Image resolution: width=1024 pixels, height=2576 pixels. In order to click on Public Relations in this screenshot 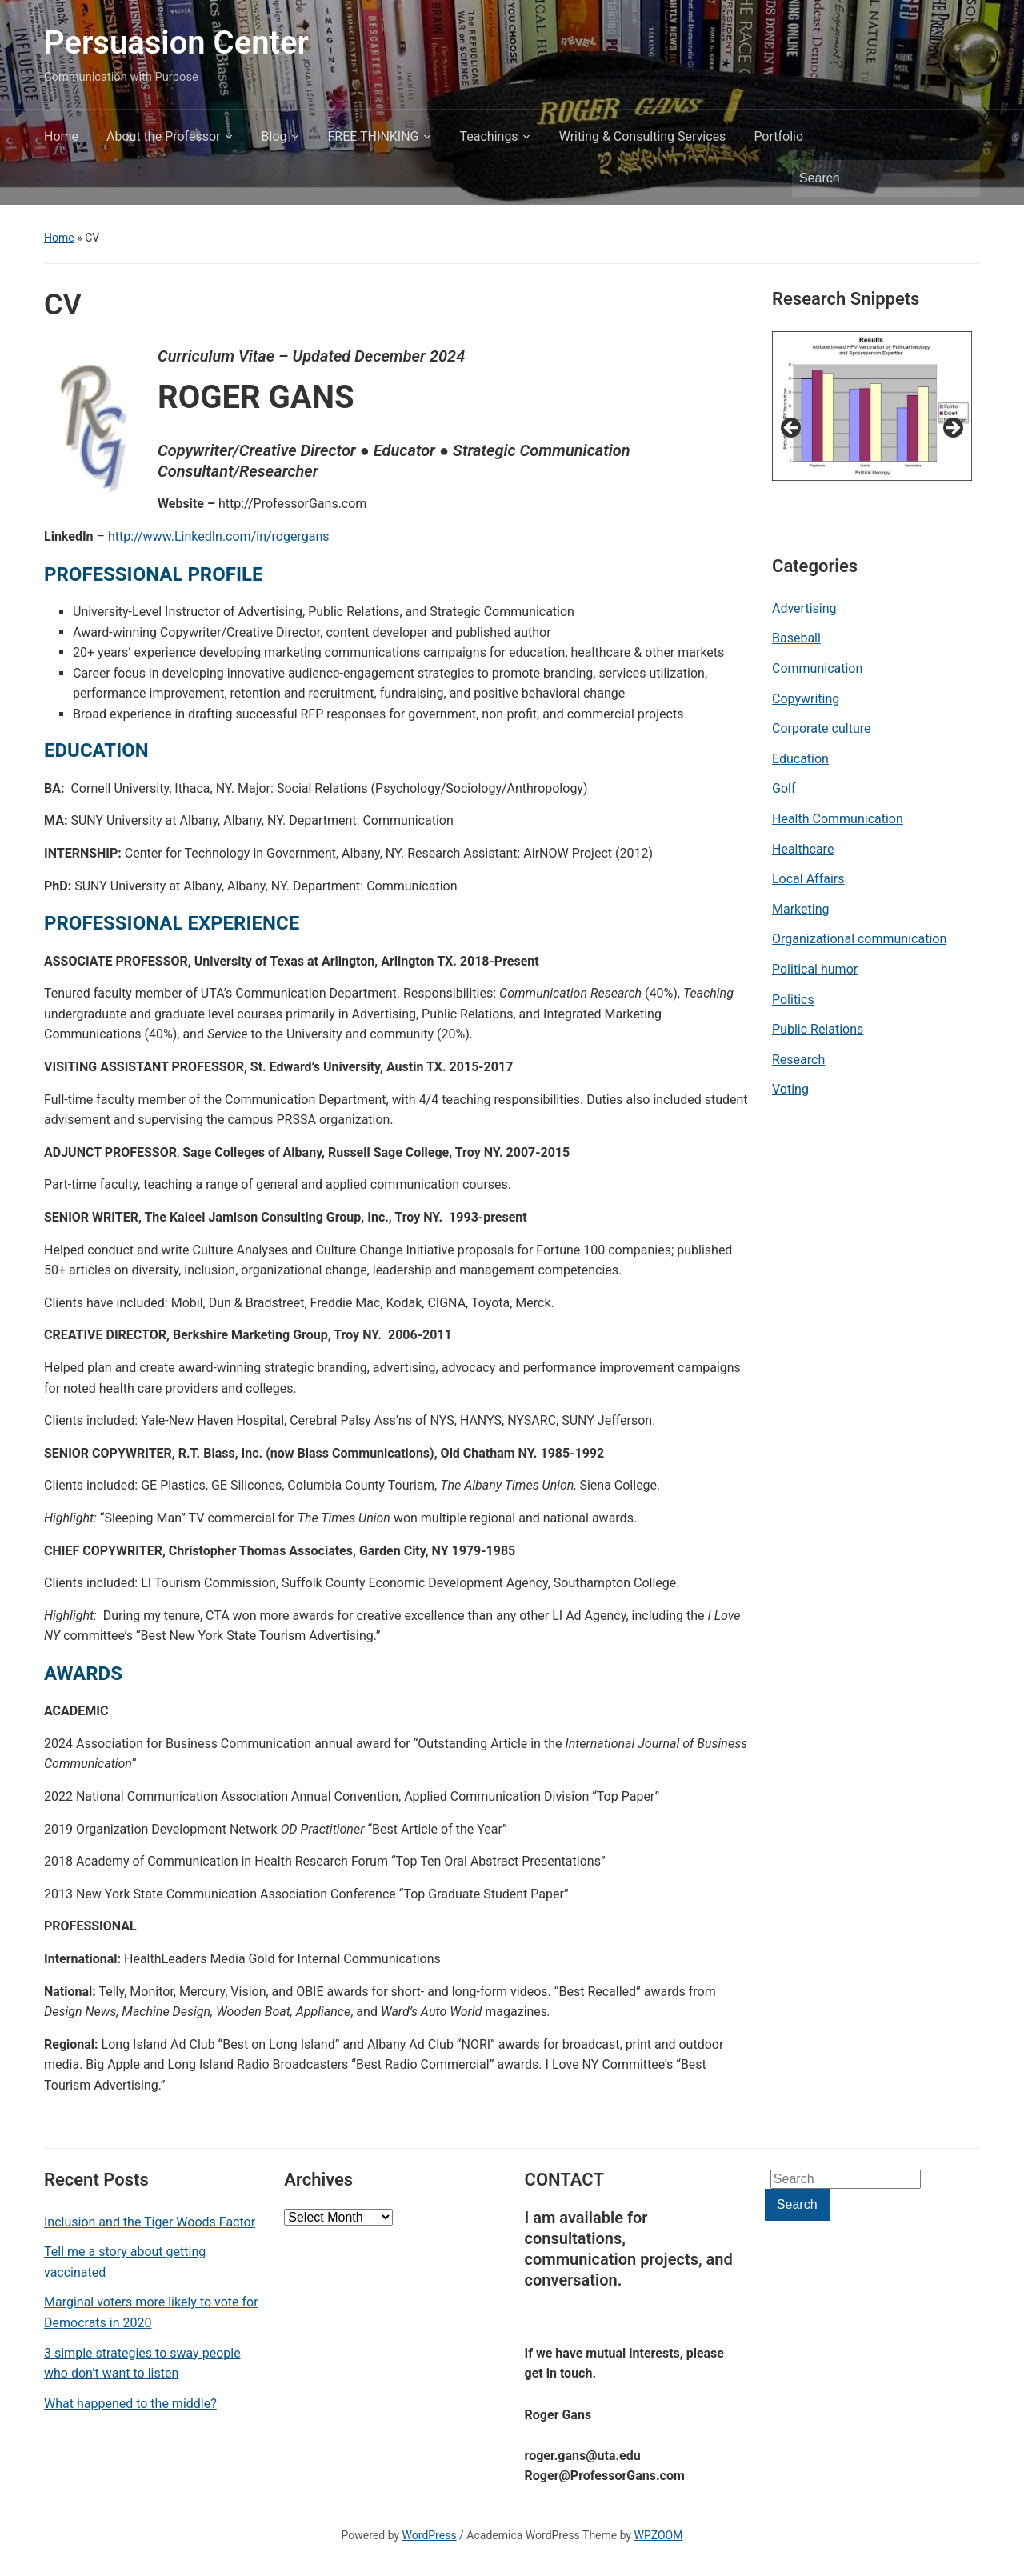, I will do `click(817, 1029)`.